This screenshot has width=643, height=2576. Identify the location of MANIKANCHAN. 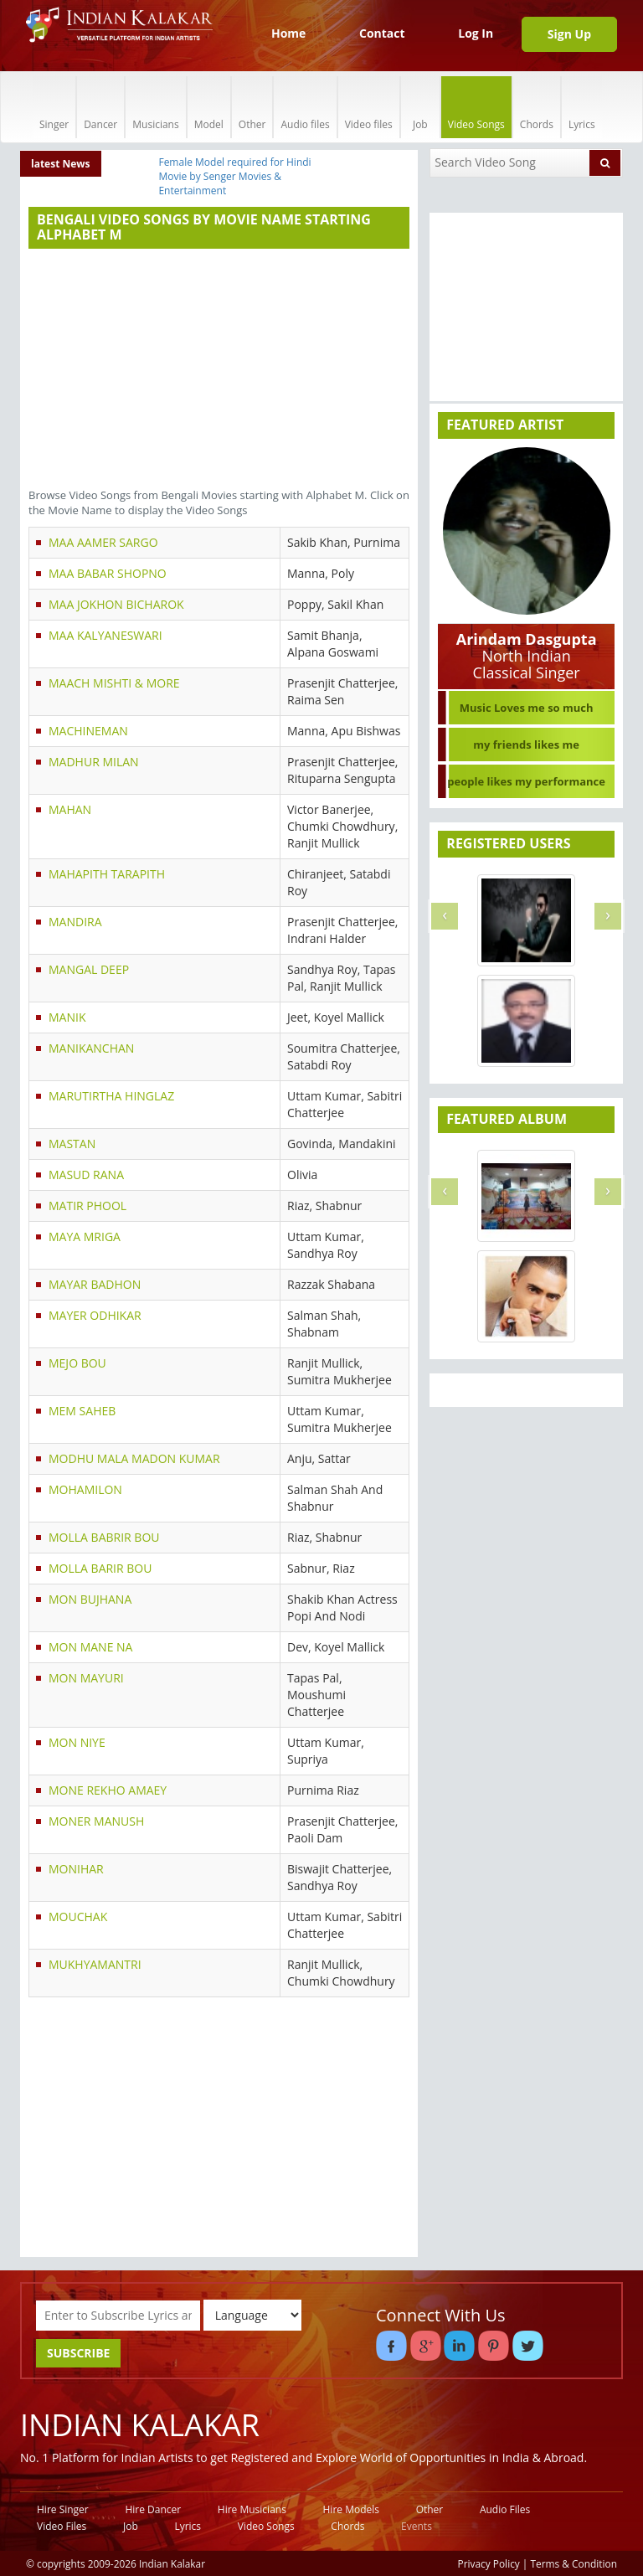
(91, 1048).